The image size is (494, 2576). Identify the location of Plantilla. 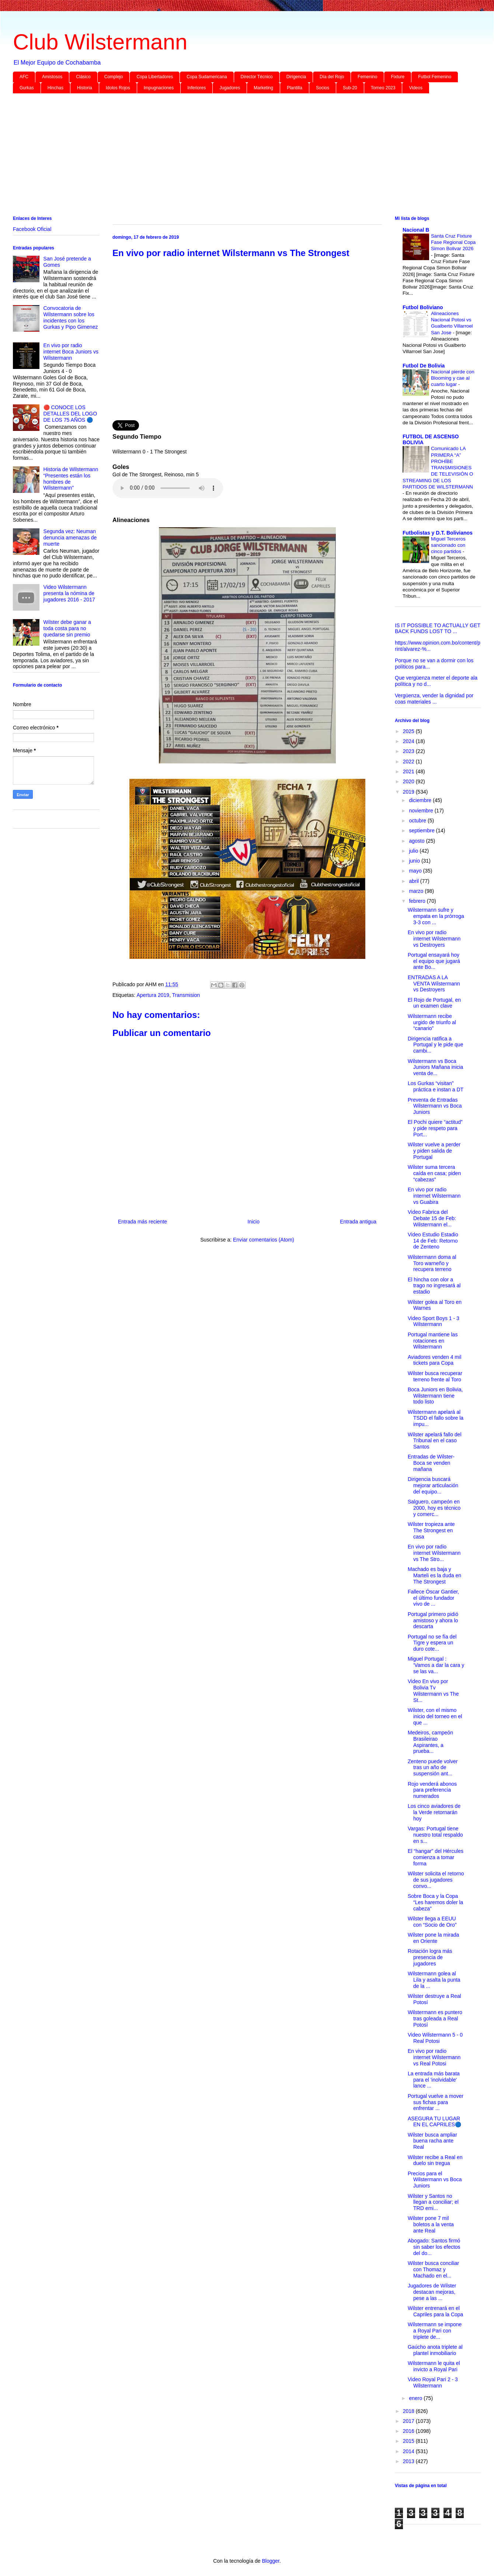
(294, 87).